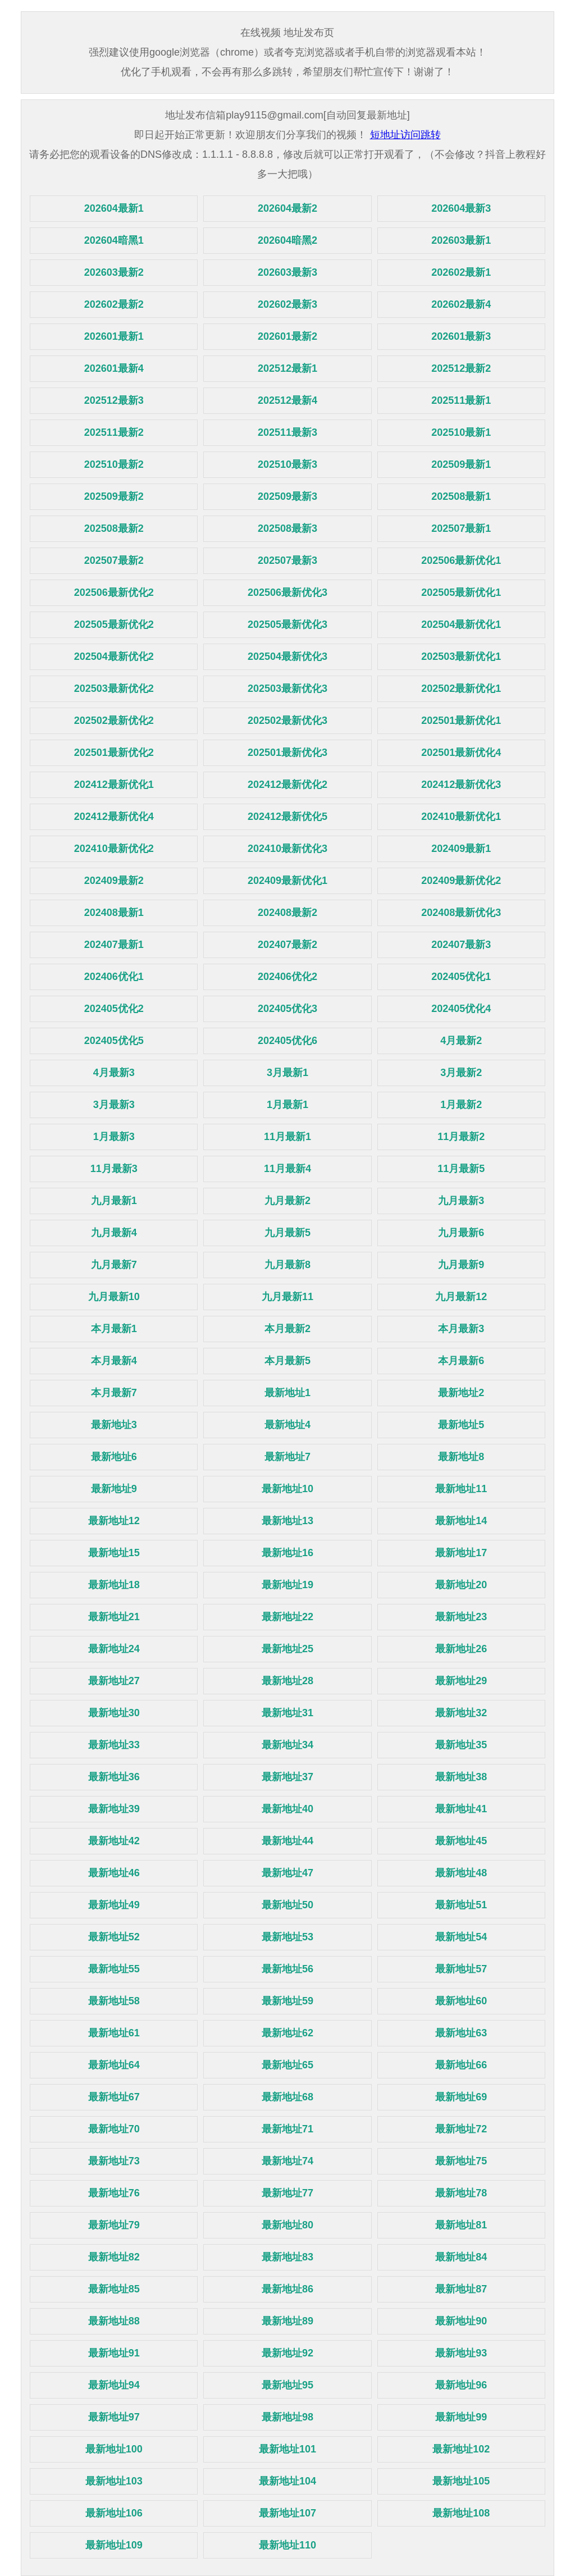 This screenshot has height=2576, width=575. What do you see at coordinates (461, 2097) in the screenshot?
I see `最新地址69` at bounding box center [461, 2097].